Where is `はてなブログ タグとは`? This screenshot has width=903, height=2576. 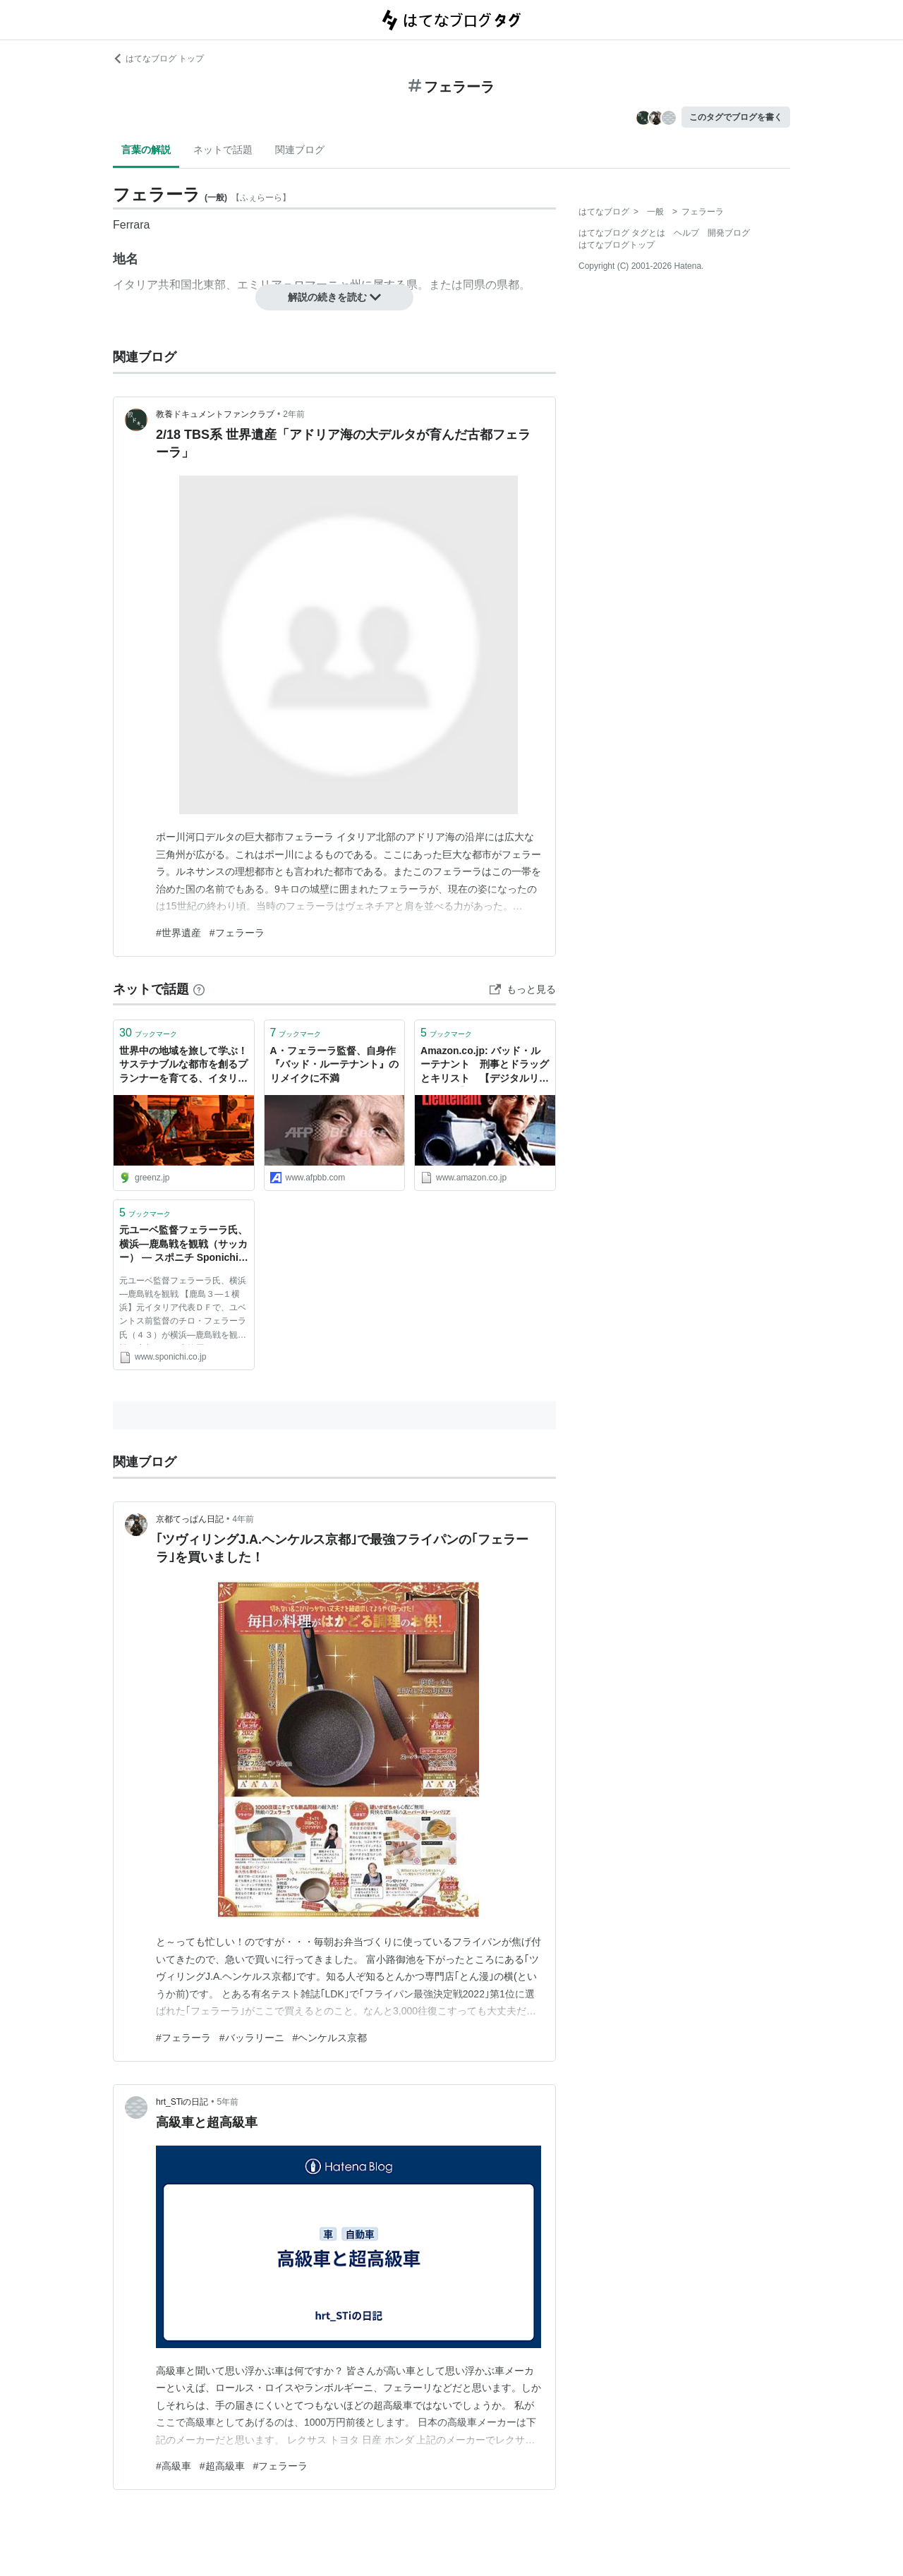 はてなブログ タグとは is located at coordinates (621, 233).